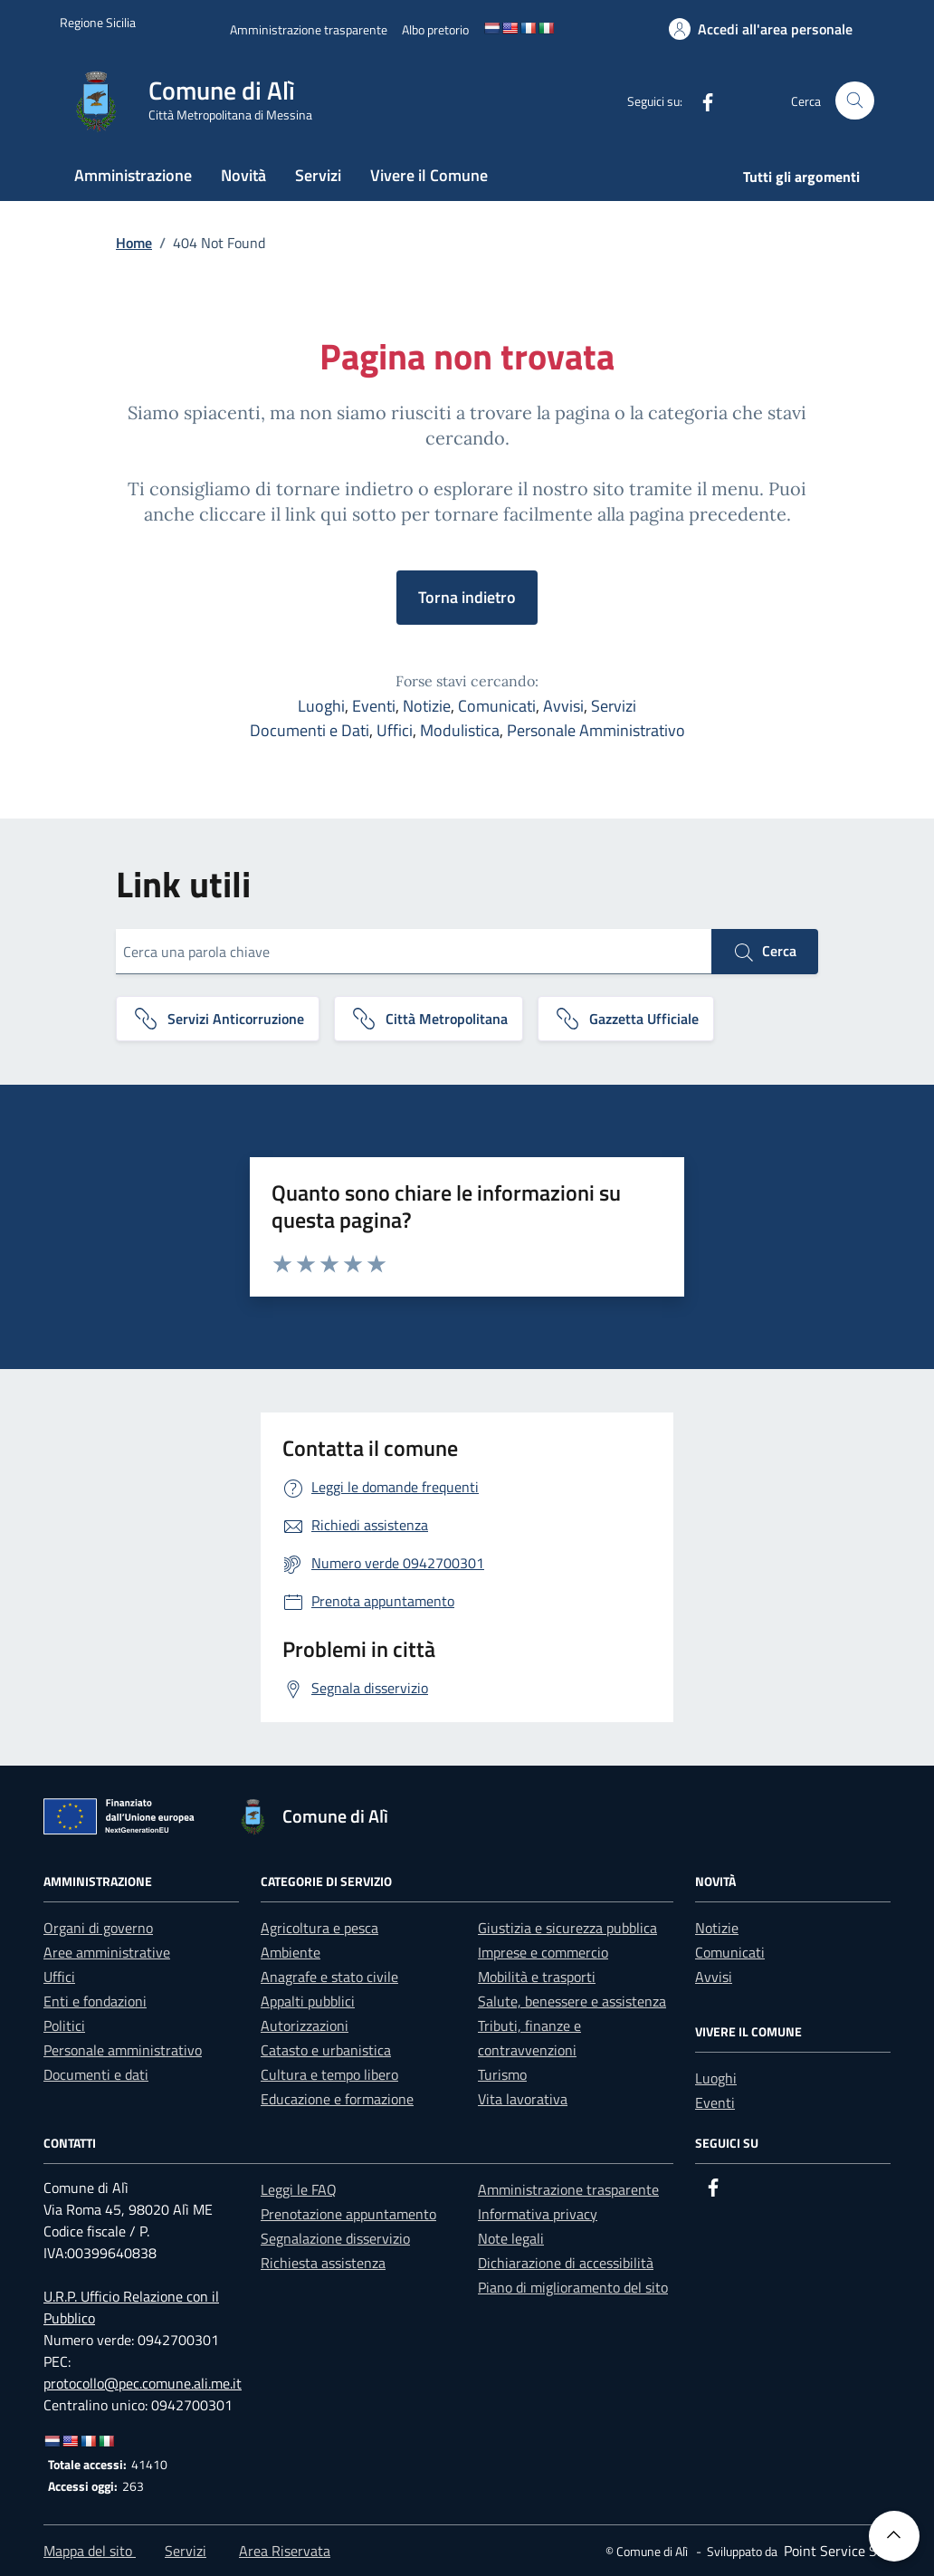 The height and width of the screenshot is (2576, 934). What do you see at coordinates (304, 2025) in the screenshot?
I see `Autorizzazioni` at bounding box center [304, 2025].